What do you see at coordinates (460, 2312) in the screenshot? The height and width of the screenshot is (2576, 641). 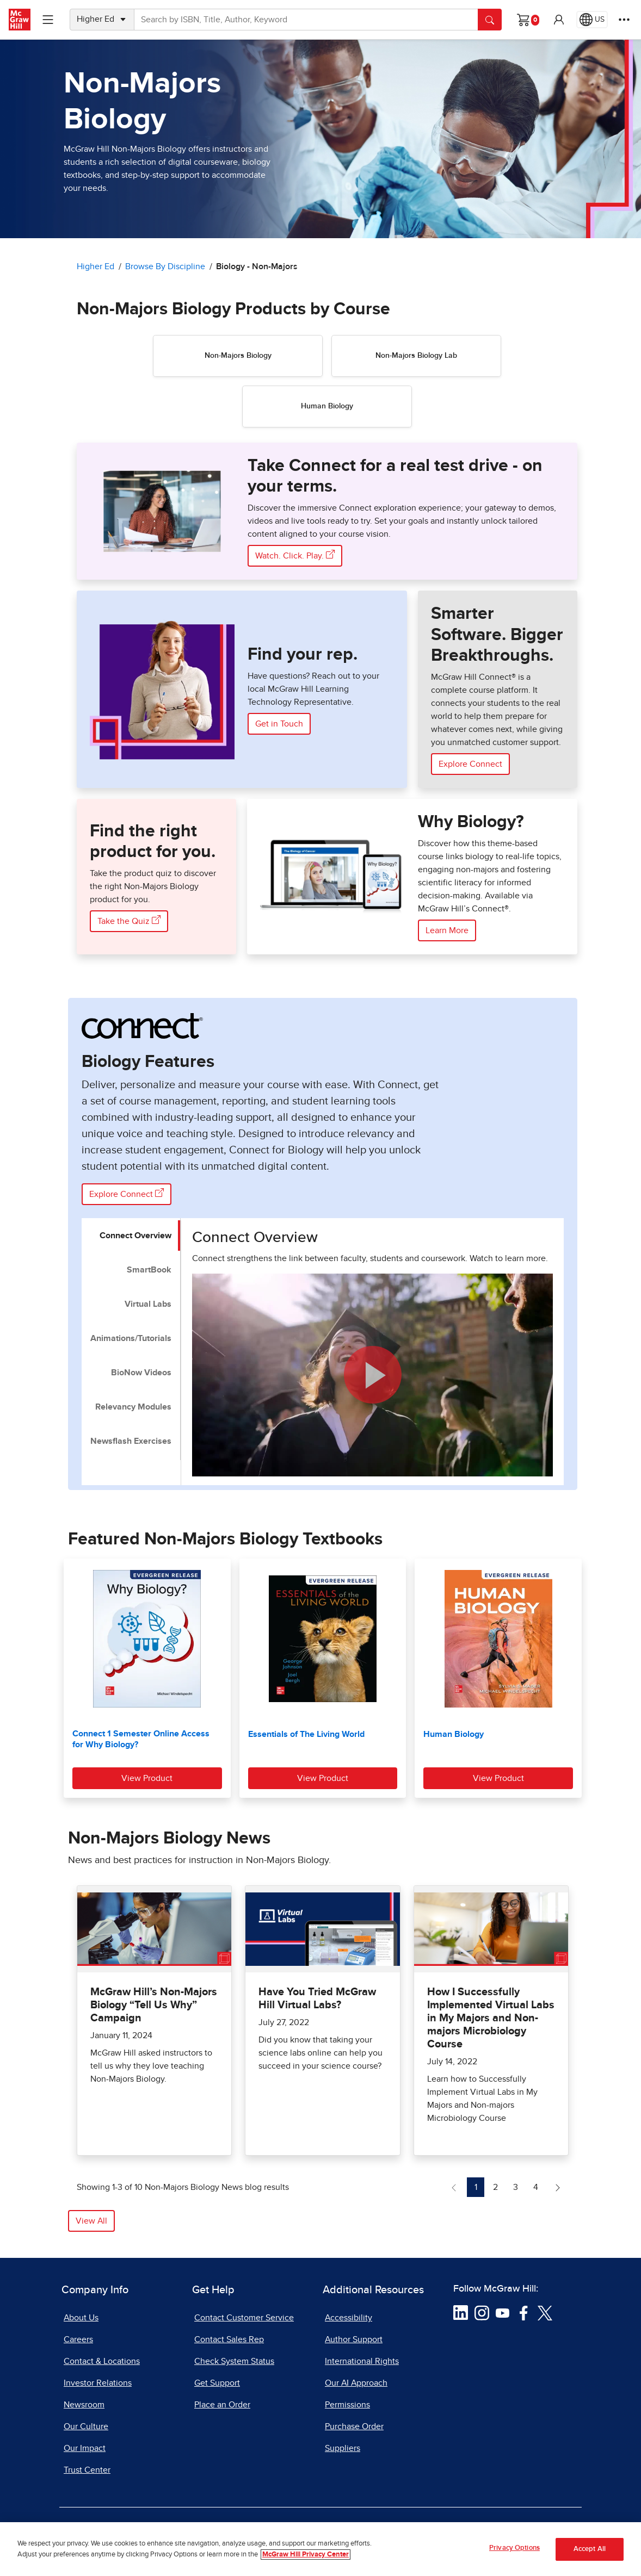 I see `[Visit McGraw Hill LinkedIn page]` at bounding box center [460, 2312].